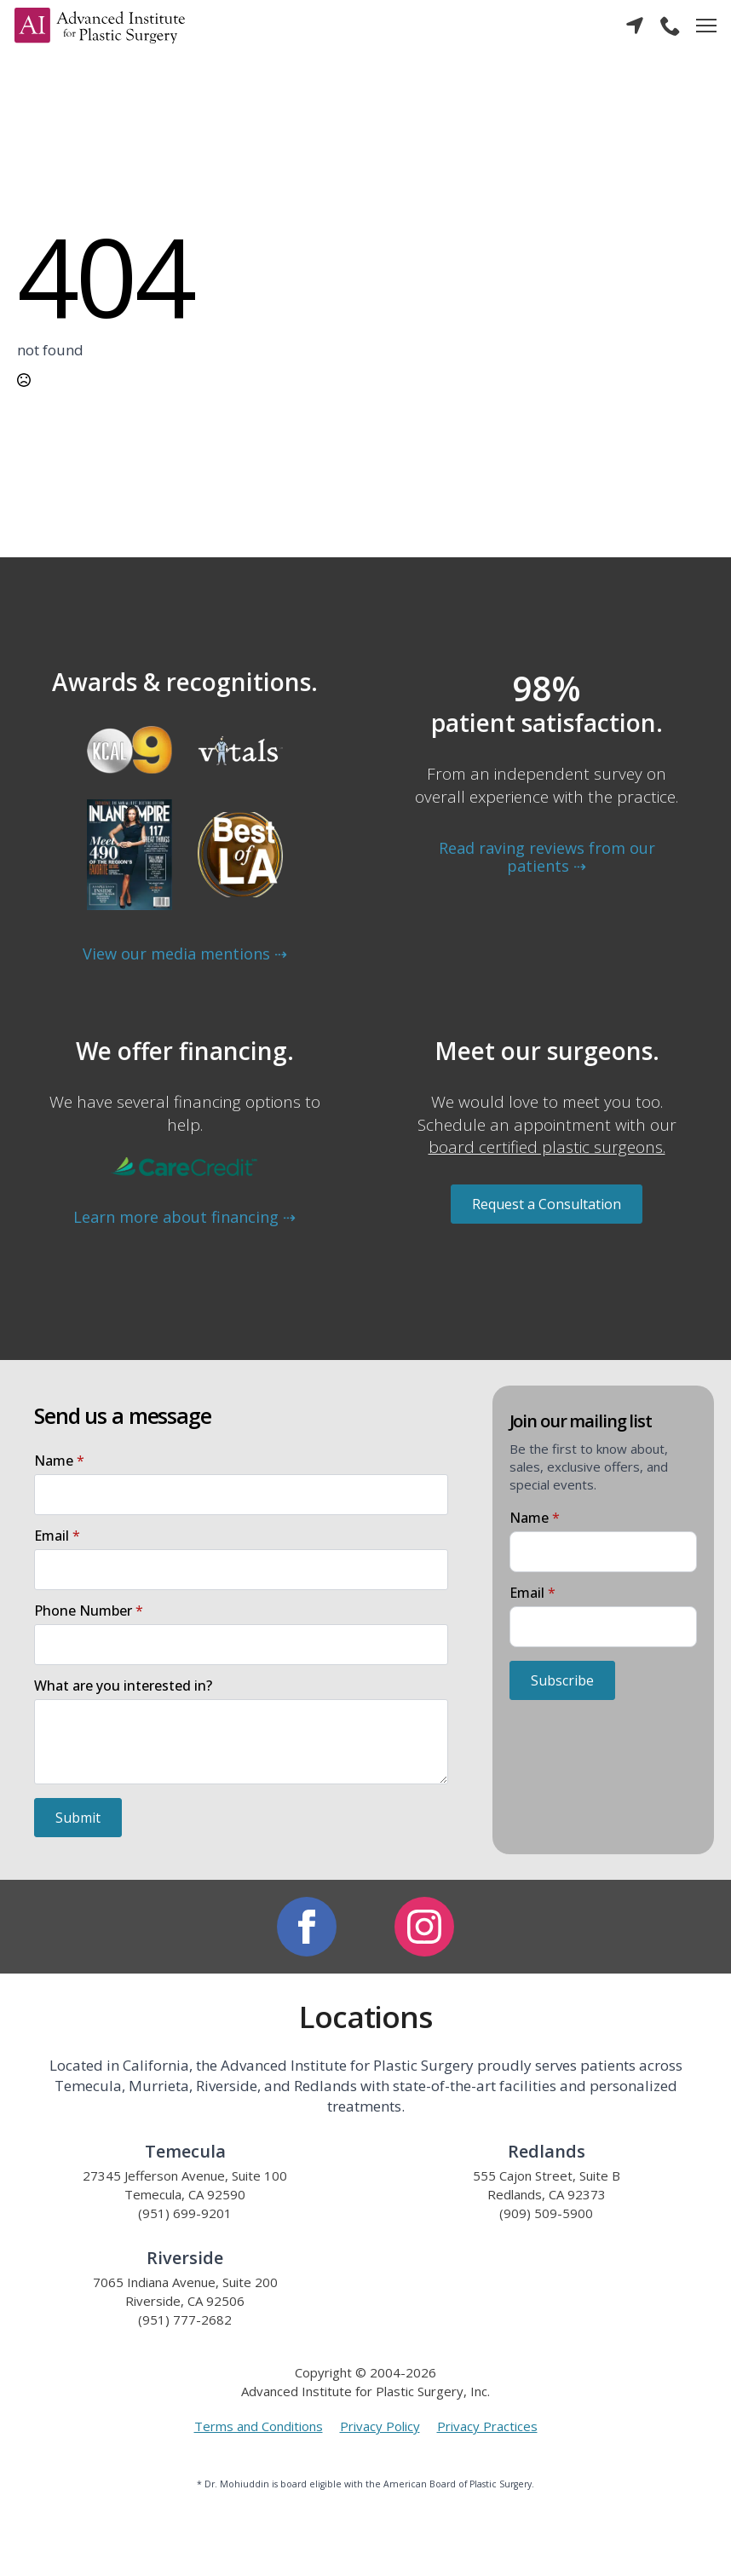 Image resolution: width=731 pixels, height=2576 pixels. Describe the element at coordinates (487, 2426) in the screenshot. I see `Privacy Practices` at that location.